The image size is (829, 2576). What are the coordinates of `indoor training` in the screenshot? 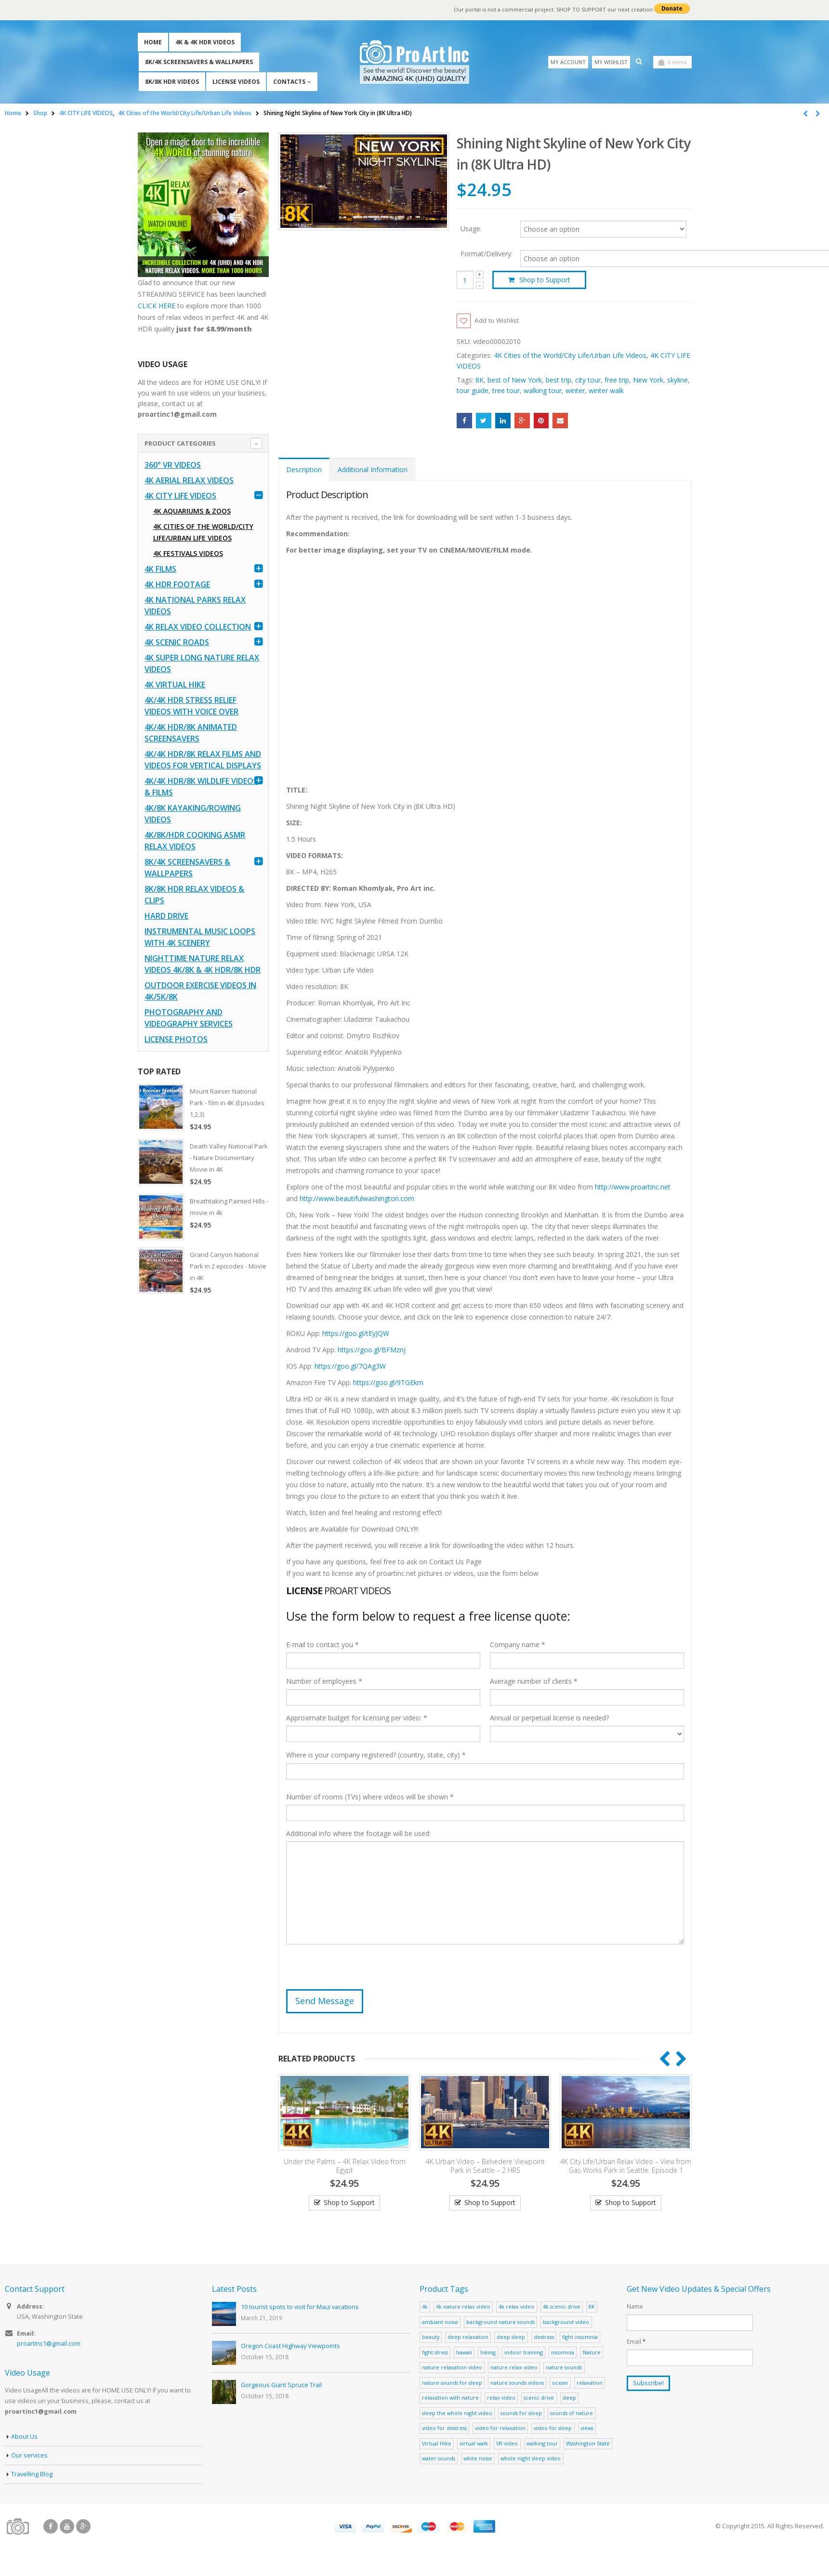 It's located at (523, 2352).